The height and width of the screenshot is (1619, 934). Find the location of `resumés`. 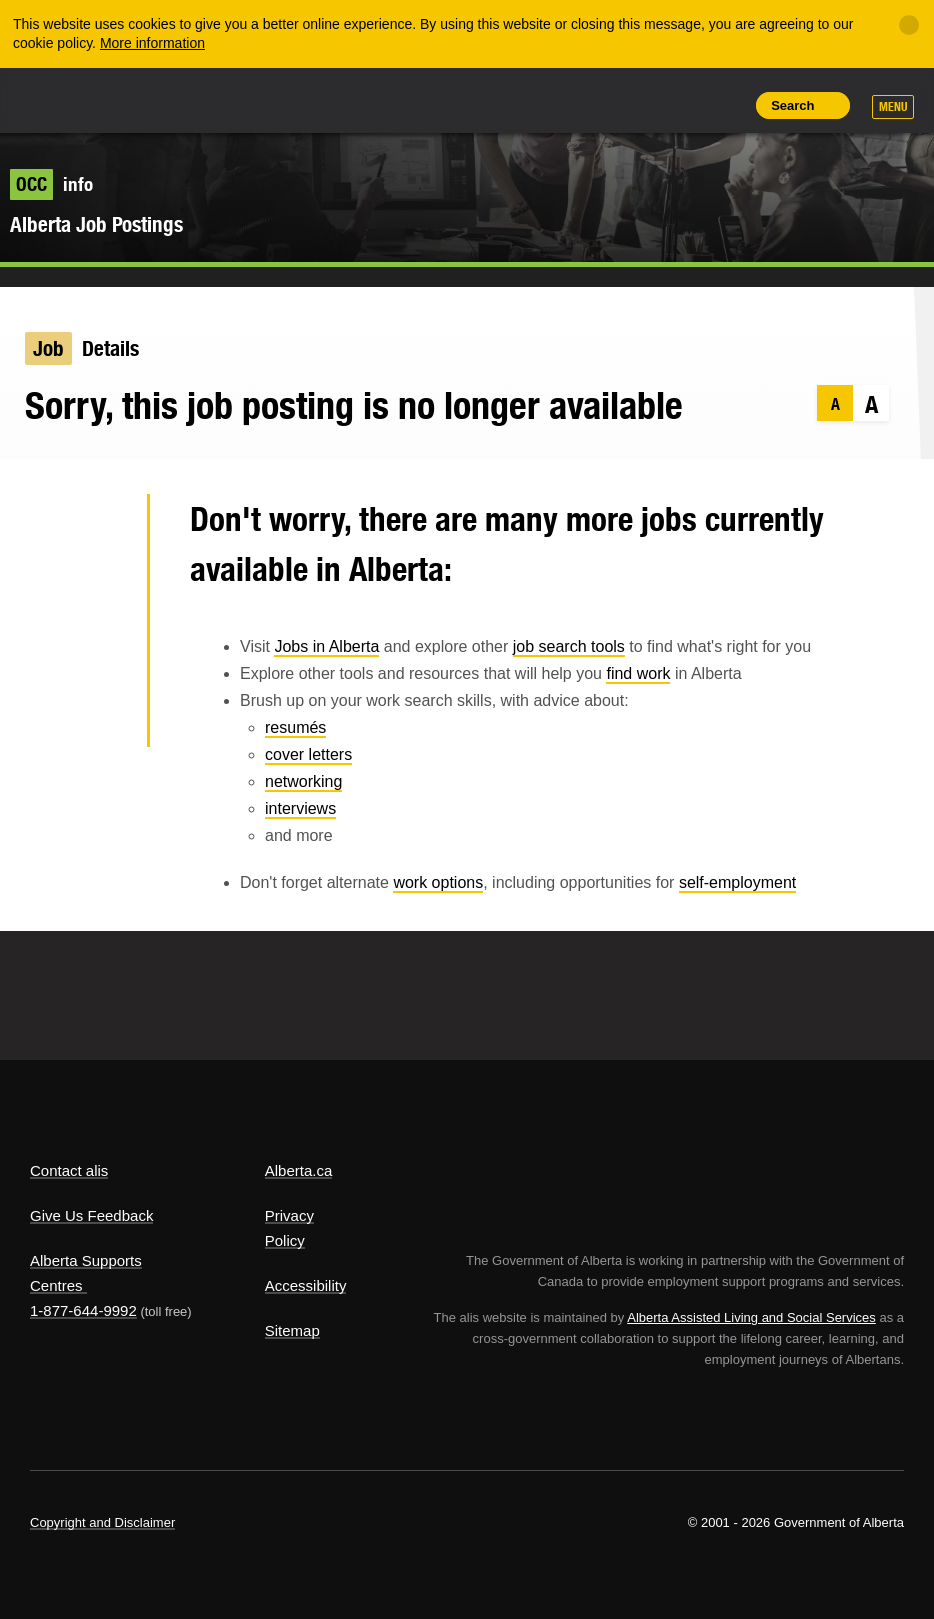

resumés is located at coordinates (295, 727).